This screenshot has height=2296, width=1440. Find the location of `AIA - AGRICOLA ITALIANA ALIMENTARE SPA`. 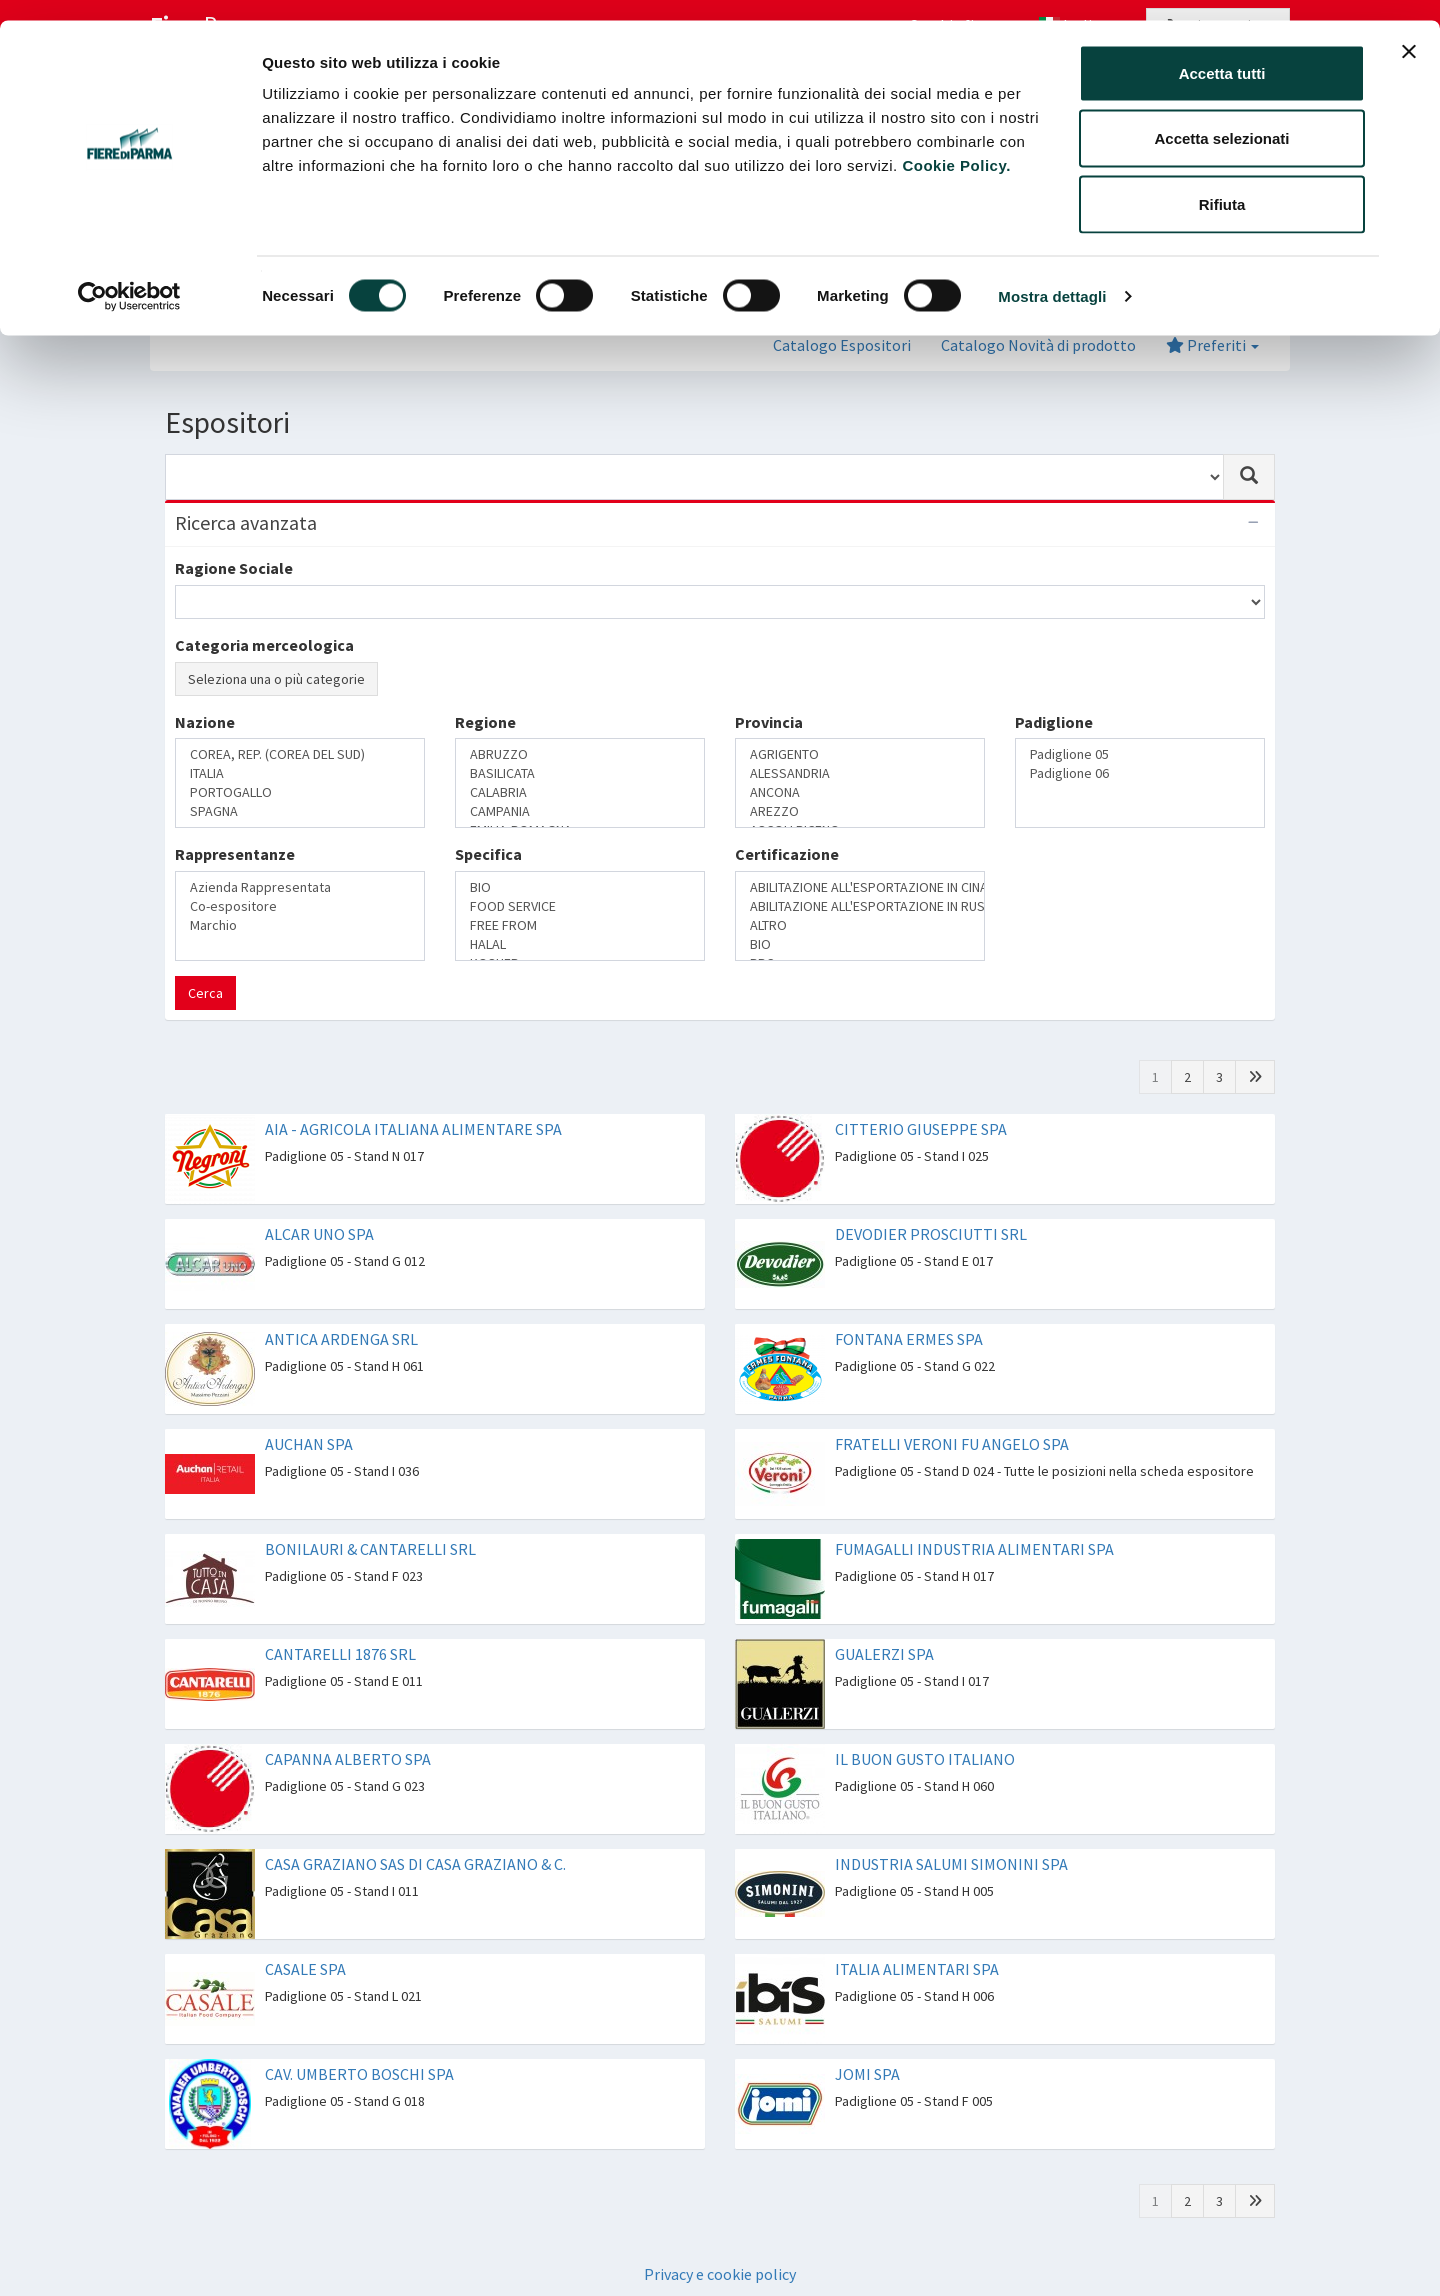

AIA - AGRICOLA ITALIANA ALIMENTARE SPA is located at coordinates (413, 1129).